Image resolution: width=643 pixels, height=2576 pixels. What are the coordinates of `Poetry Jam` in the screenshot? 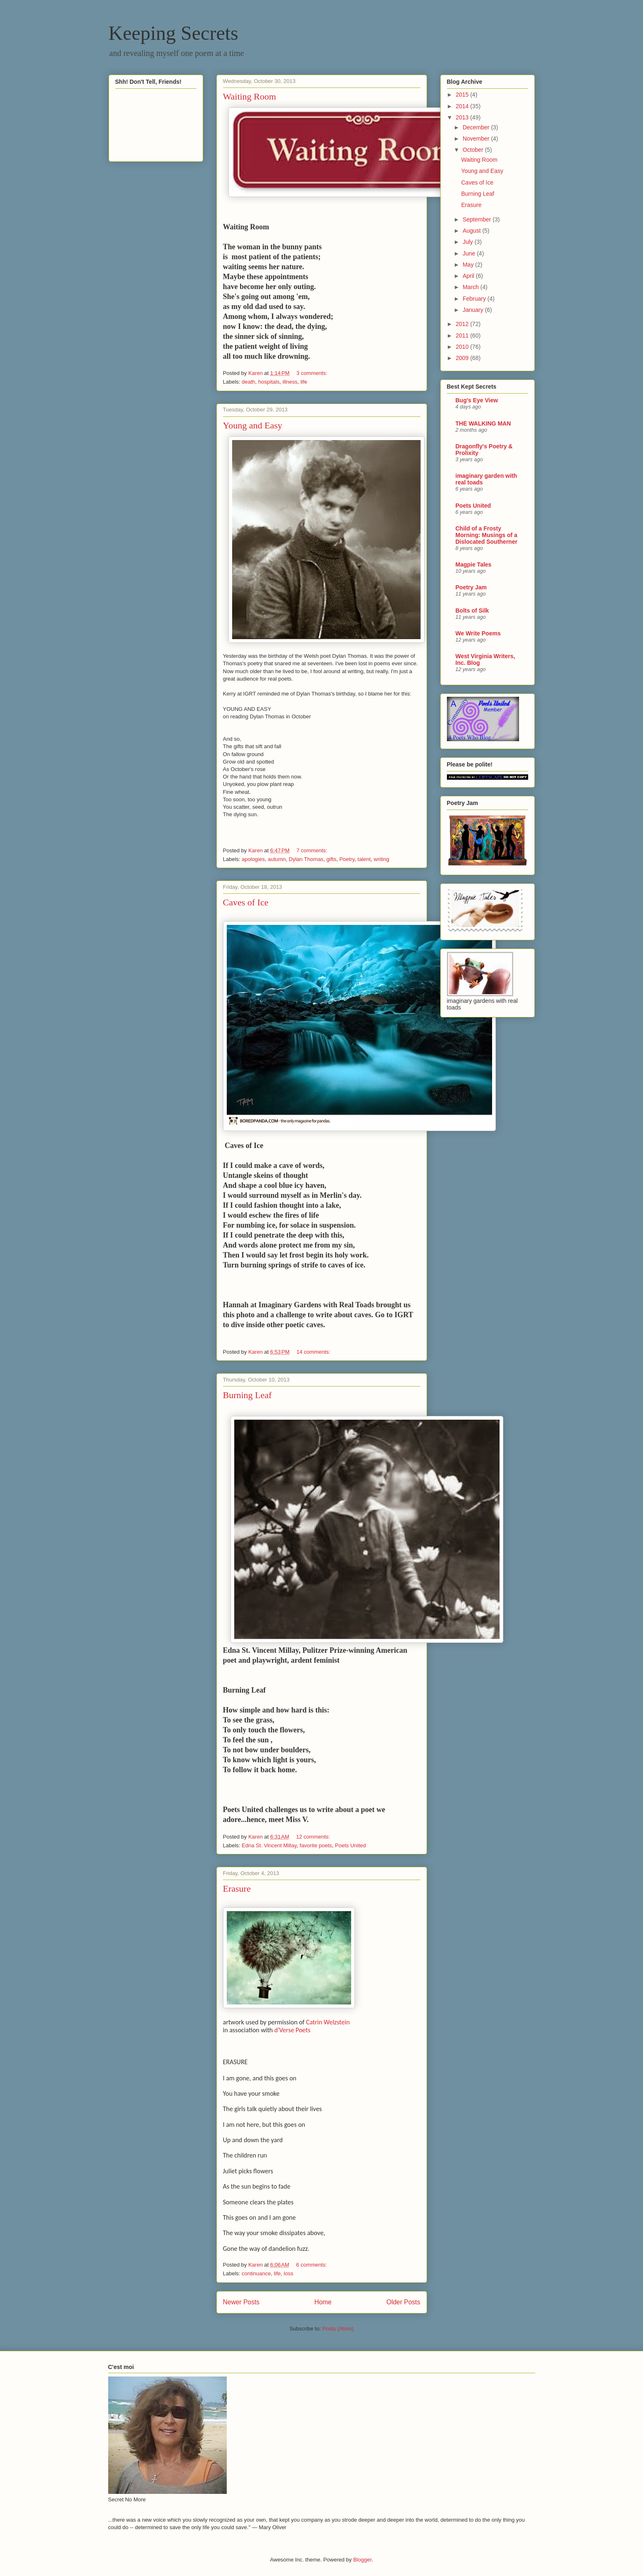 It's located at (471, 587).